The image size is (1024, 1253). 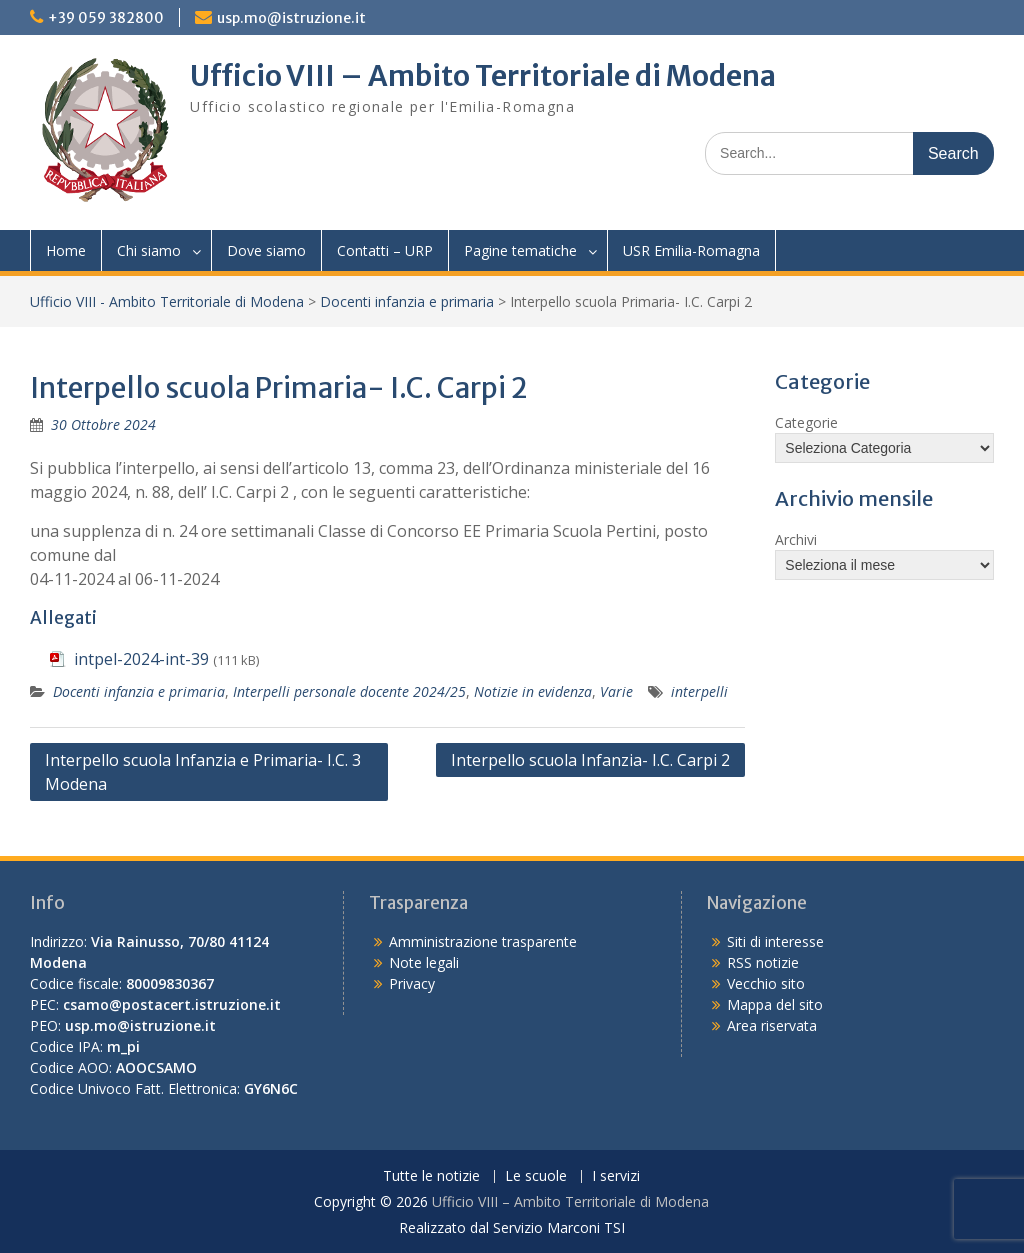 I want to click on Dove siamo, so click(x=266, y=250).